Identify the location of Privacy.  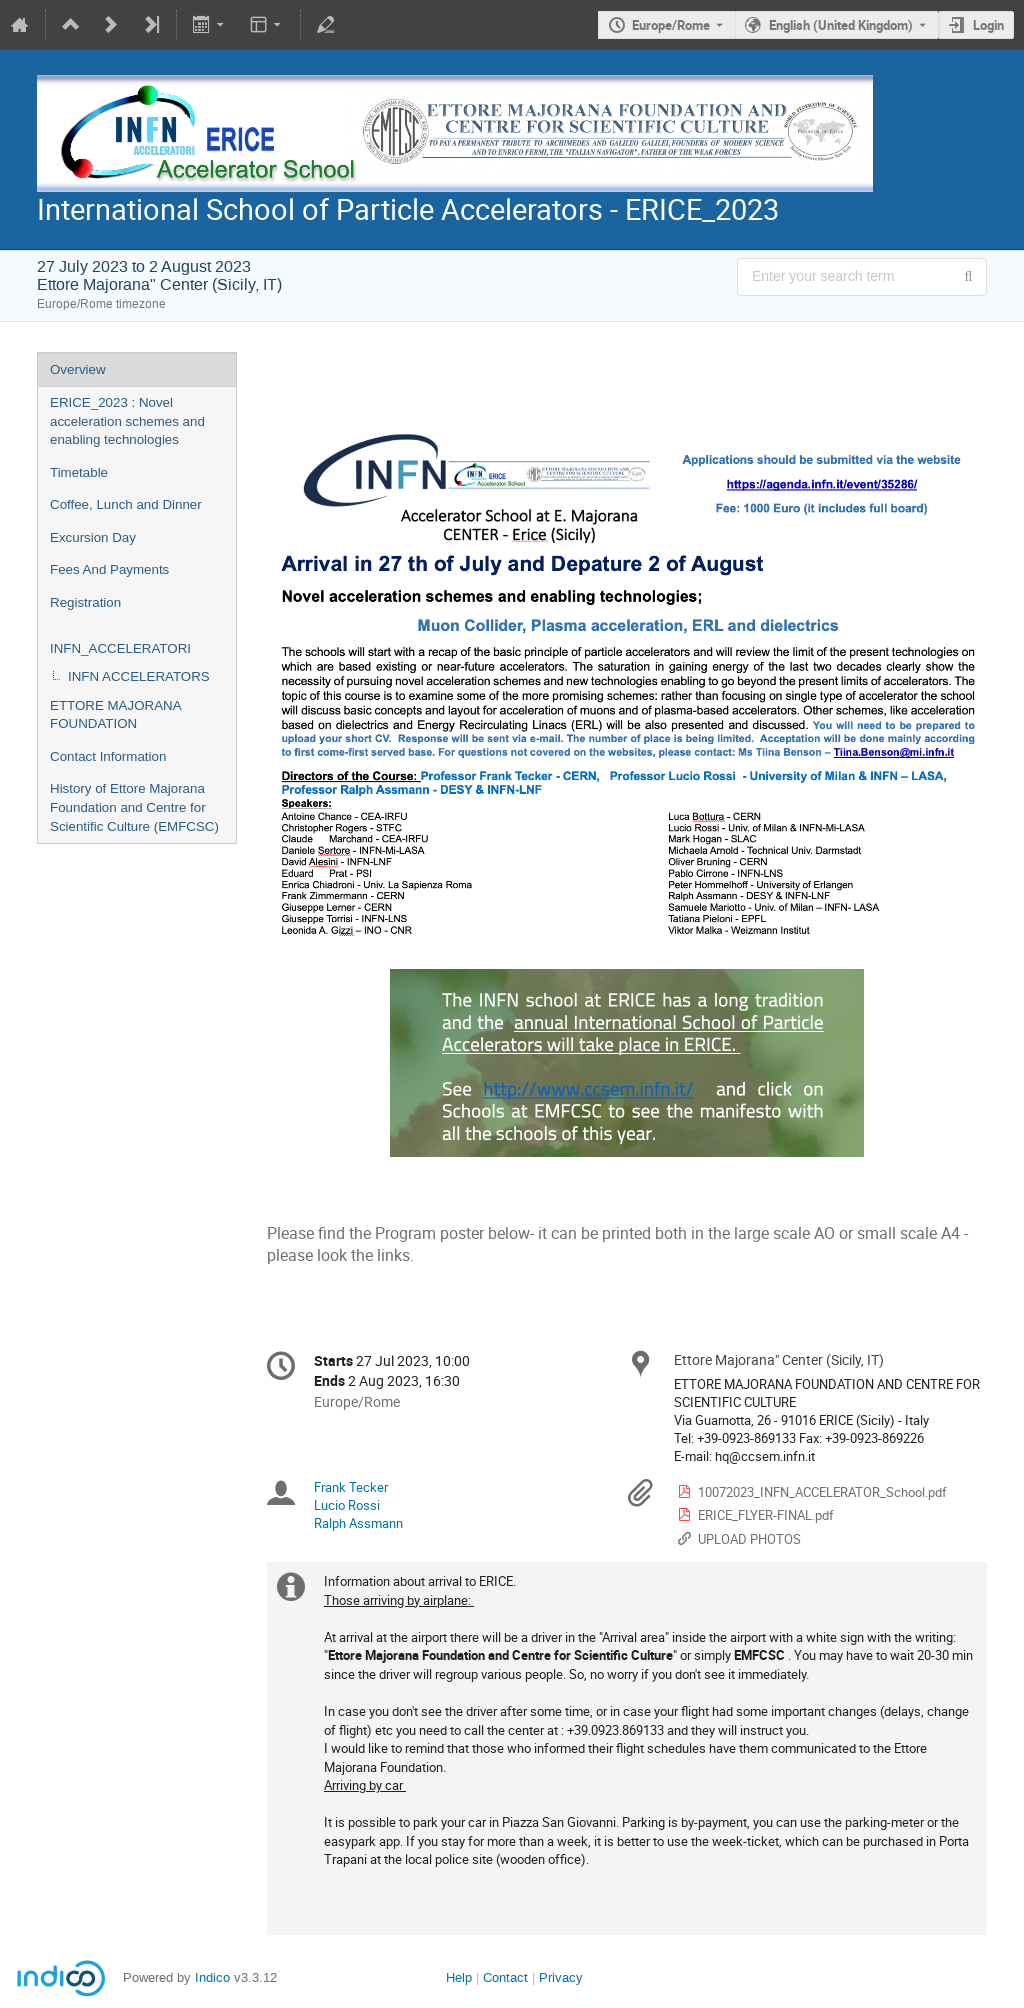
(561, 1977).